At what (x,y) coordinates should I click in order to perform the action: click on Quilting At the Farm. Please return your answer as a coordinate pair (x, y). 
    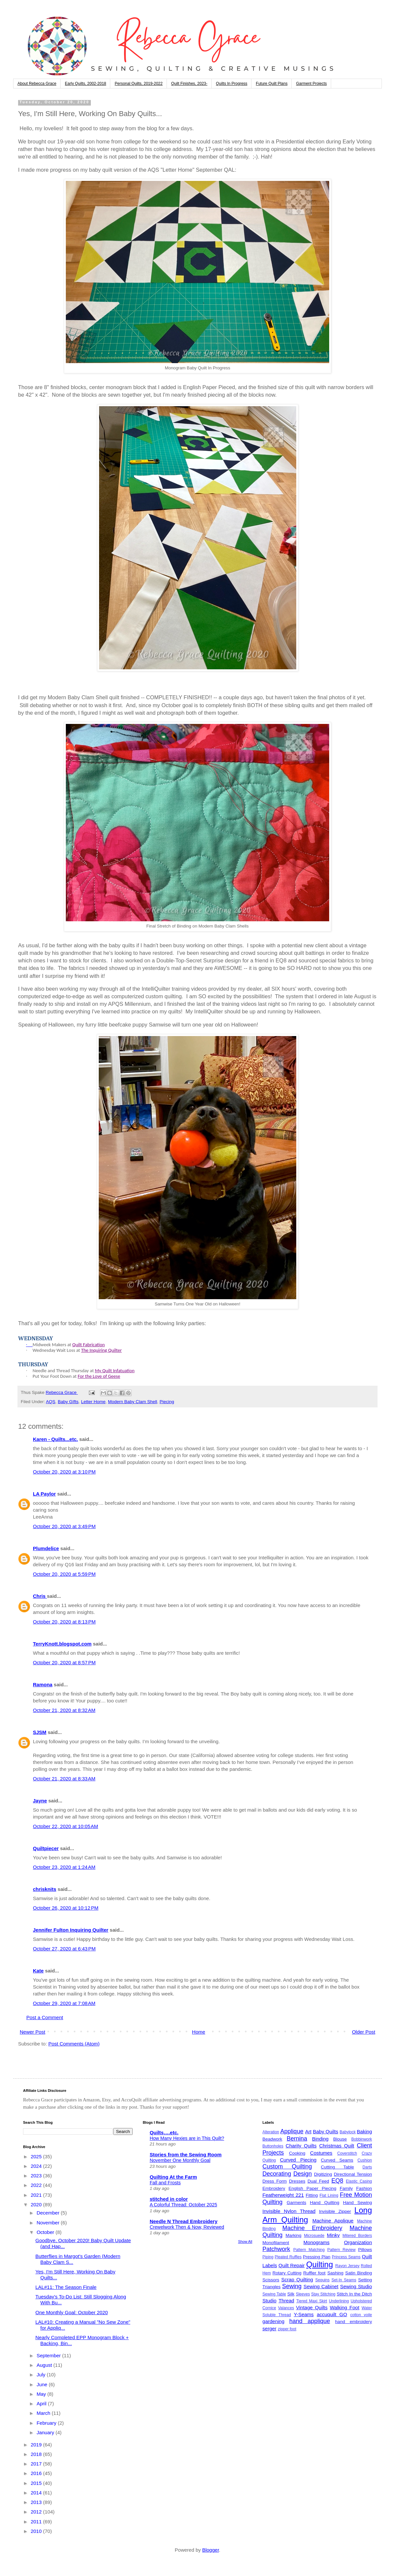
    Looking at the image, I should click on (173, 2177).